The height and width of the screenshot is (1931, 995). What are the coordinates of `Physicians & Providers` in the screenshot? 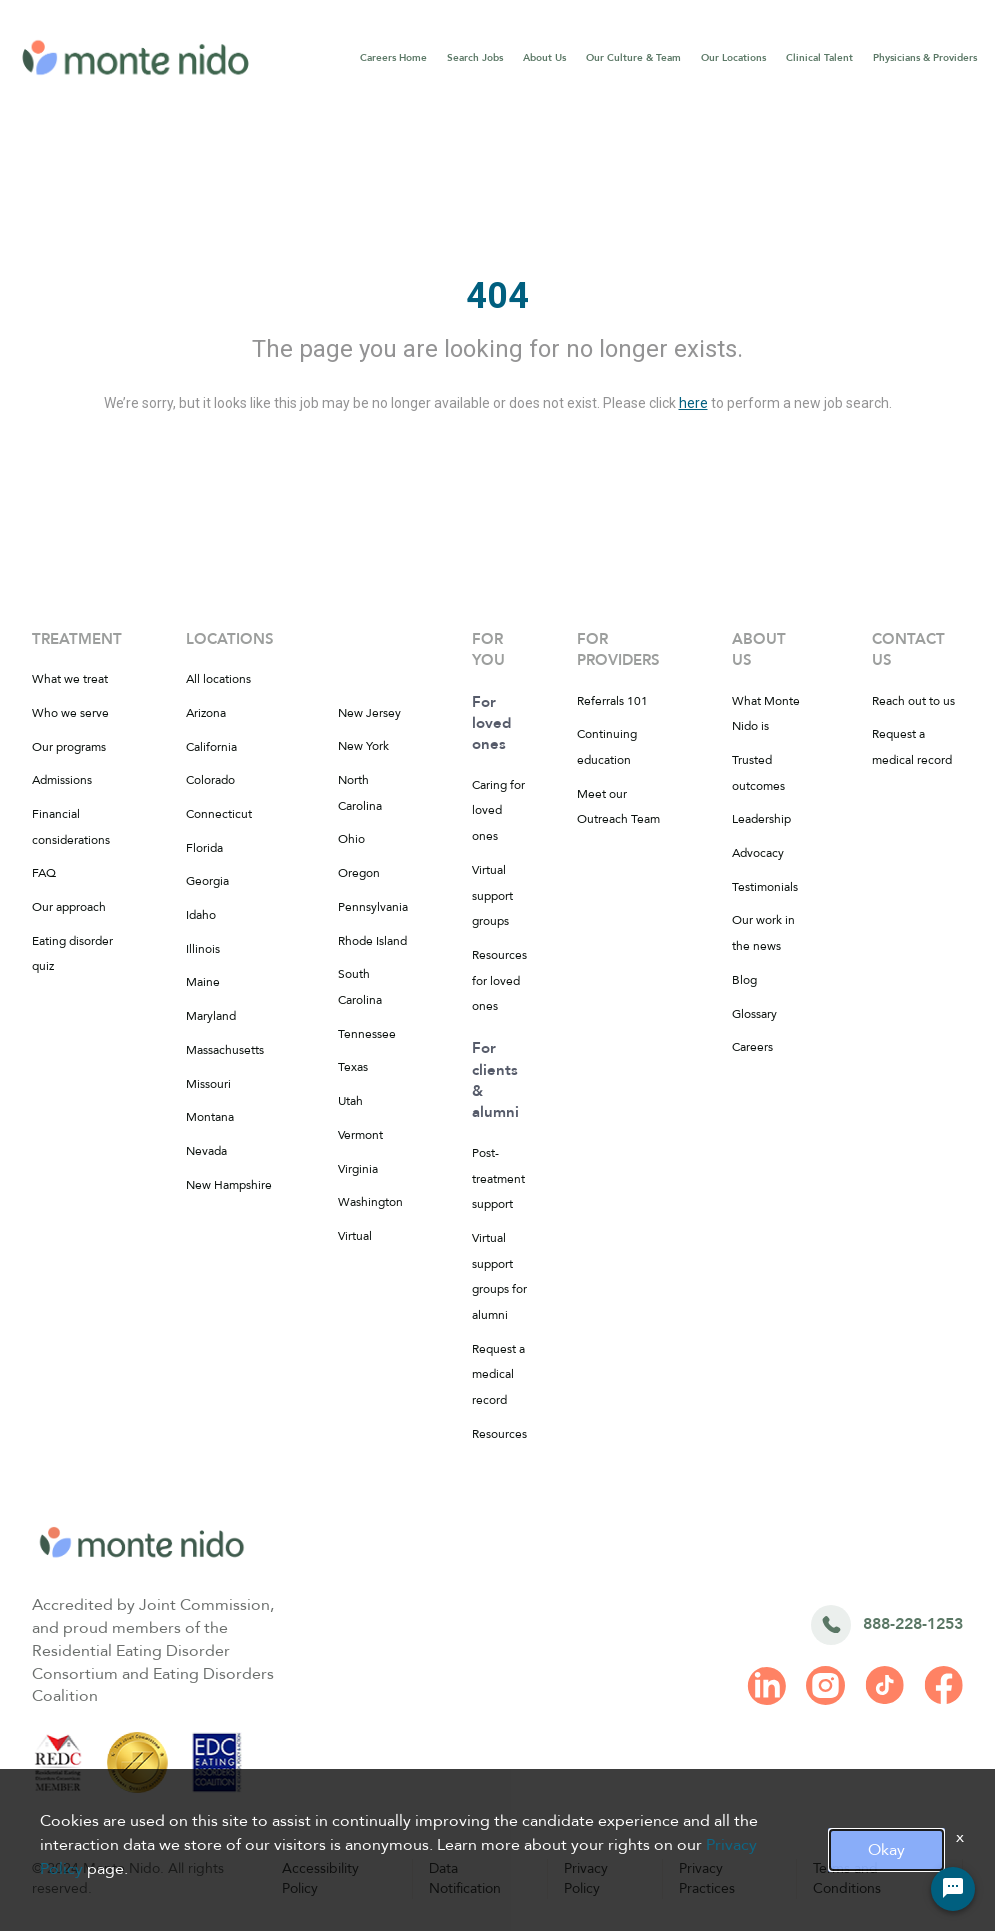 It's located at (925, 58).